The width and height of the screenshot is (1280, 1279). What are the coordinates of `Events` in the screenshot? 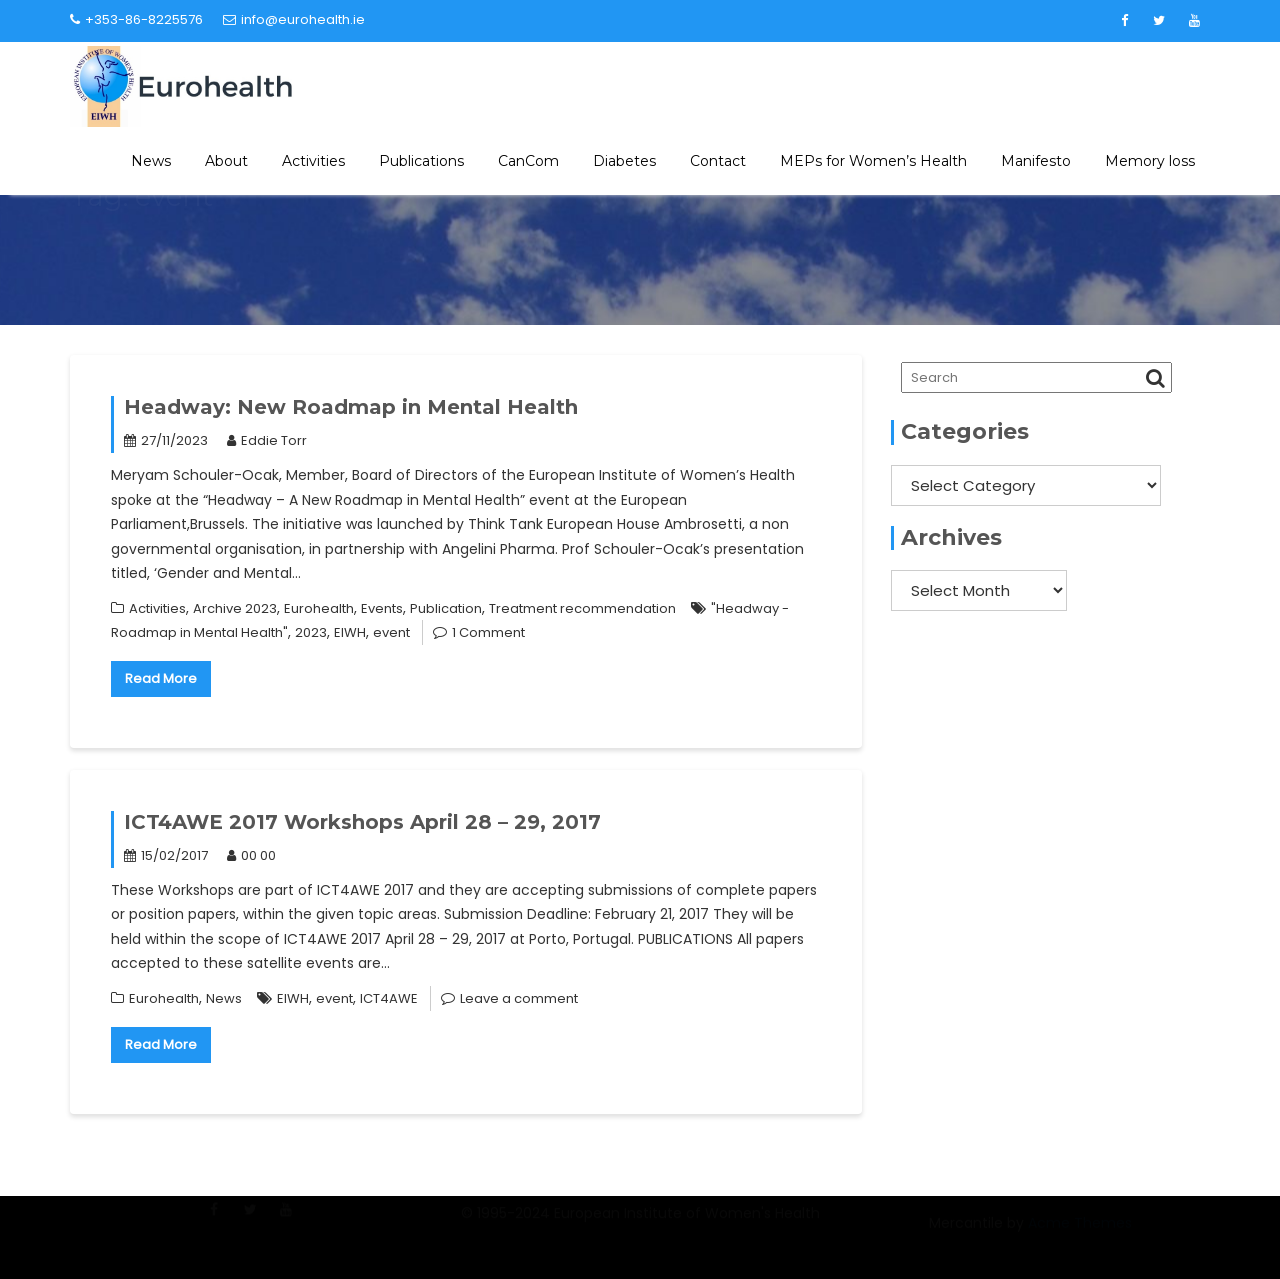 It's located at (382, 608).